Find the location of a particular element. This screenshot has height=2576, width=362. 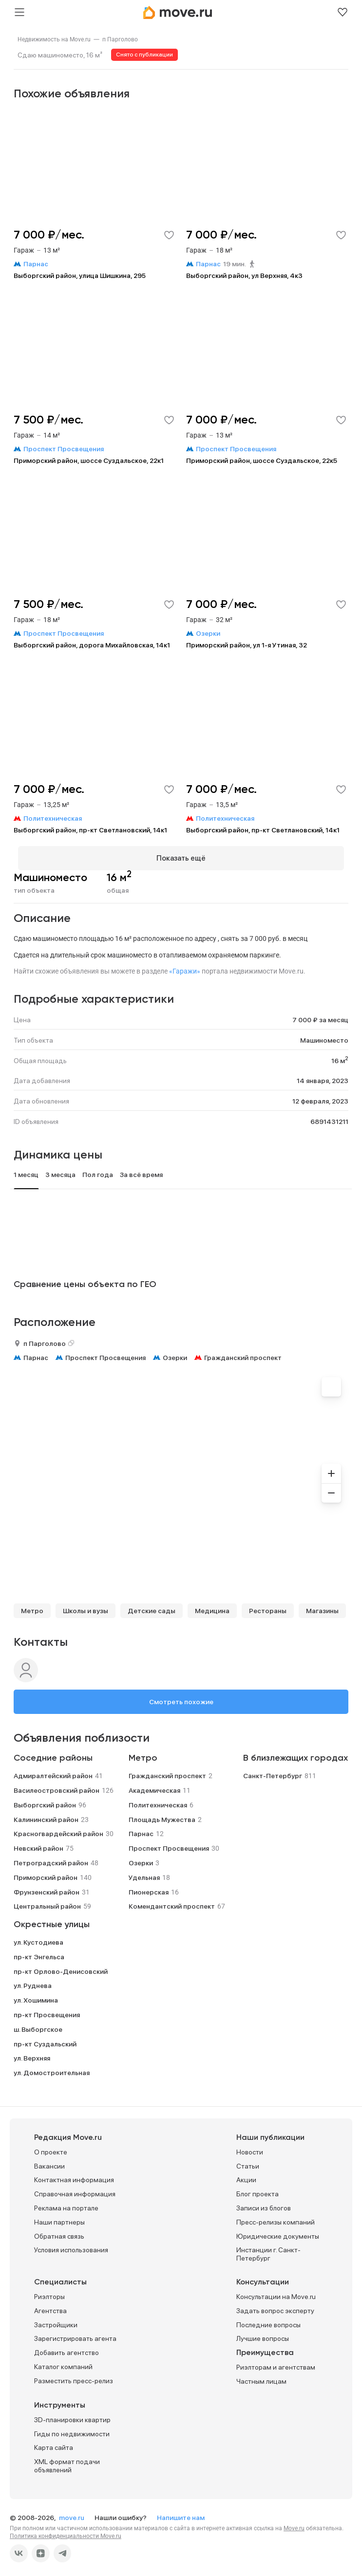

п Парголово is located at coordinates (120, 39).